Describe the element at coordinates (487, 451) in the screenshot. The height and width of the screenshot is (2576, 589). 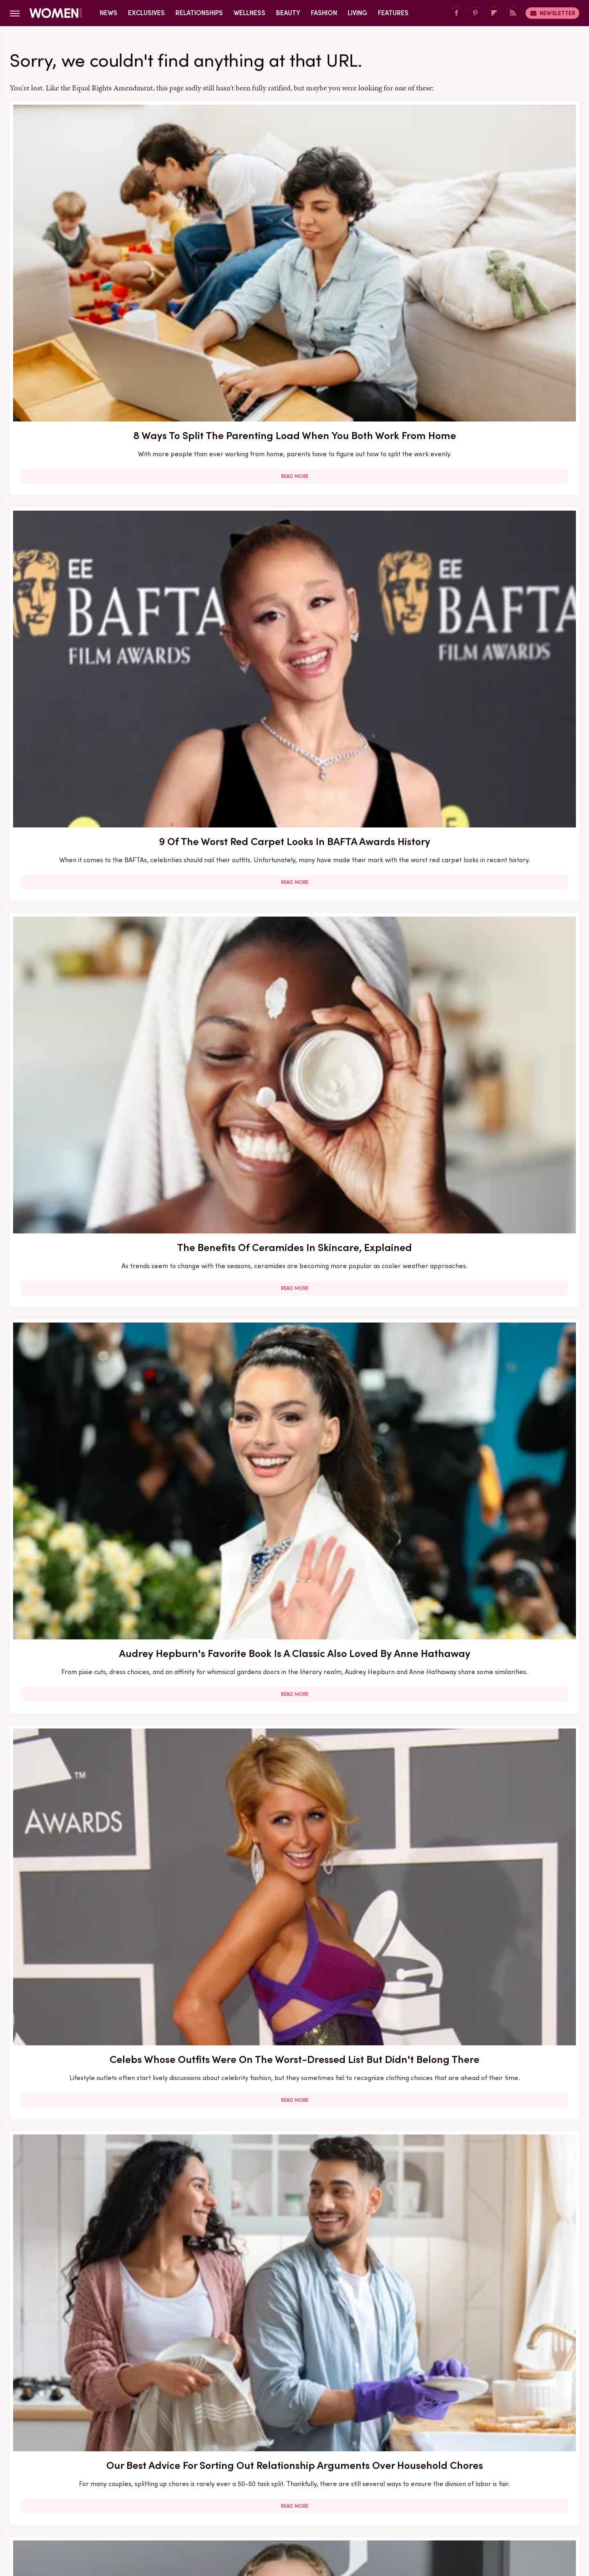
I see `Our Best Advice For Sorting Out Relationship Arguments Over Household Chores` at that location.